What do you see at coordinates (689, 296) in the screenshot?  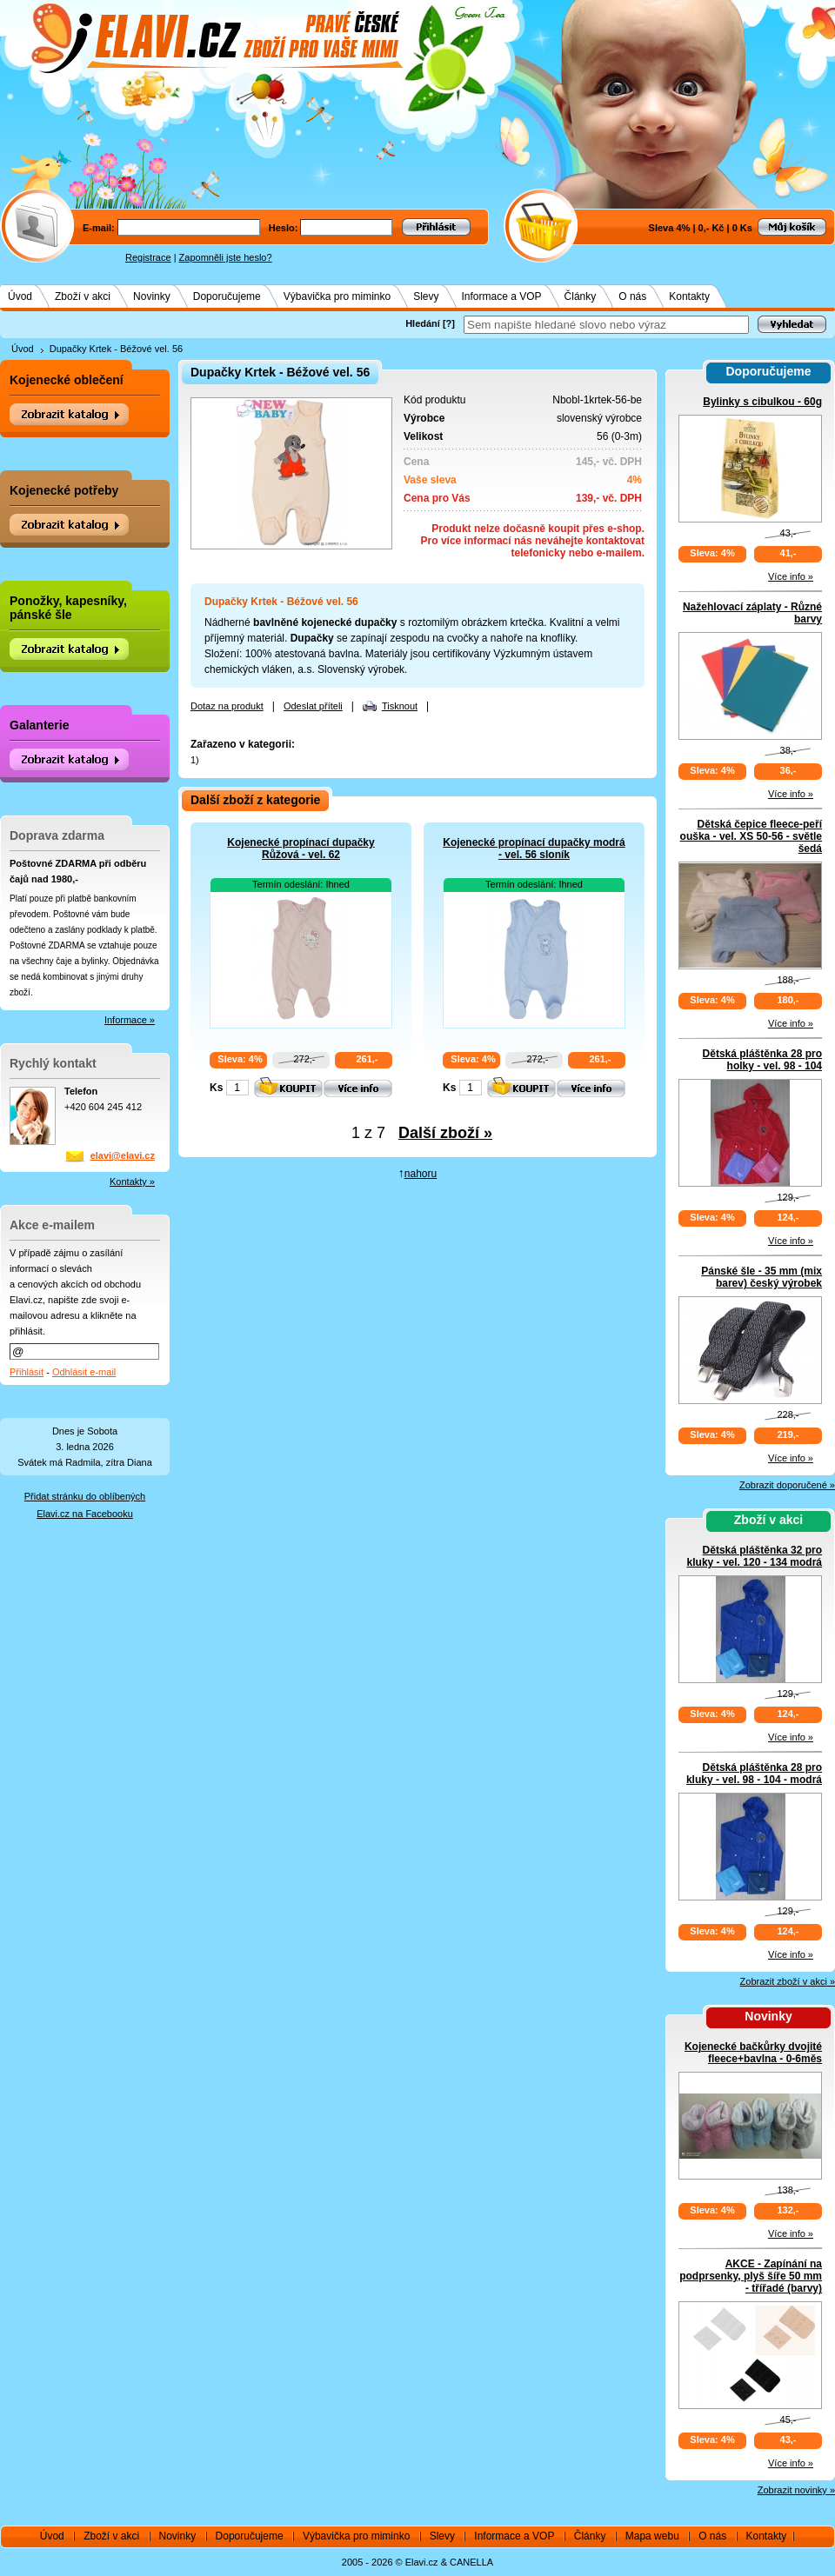 I see `Kontakty` at bounding box center [689, 296].